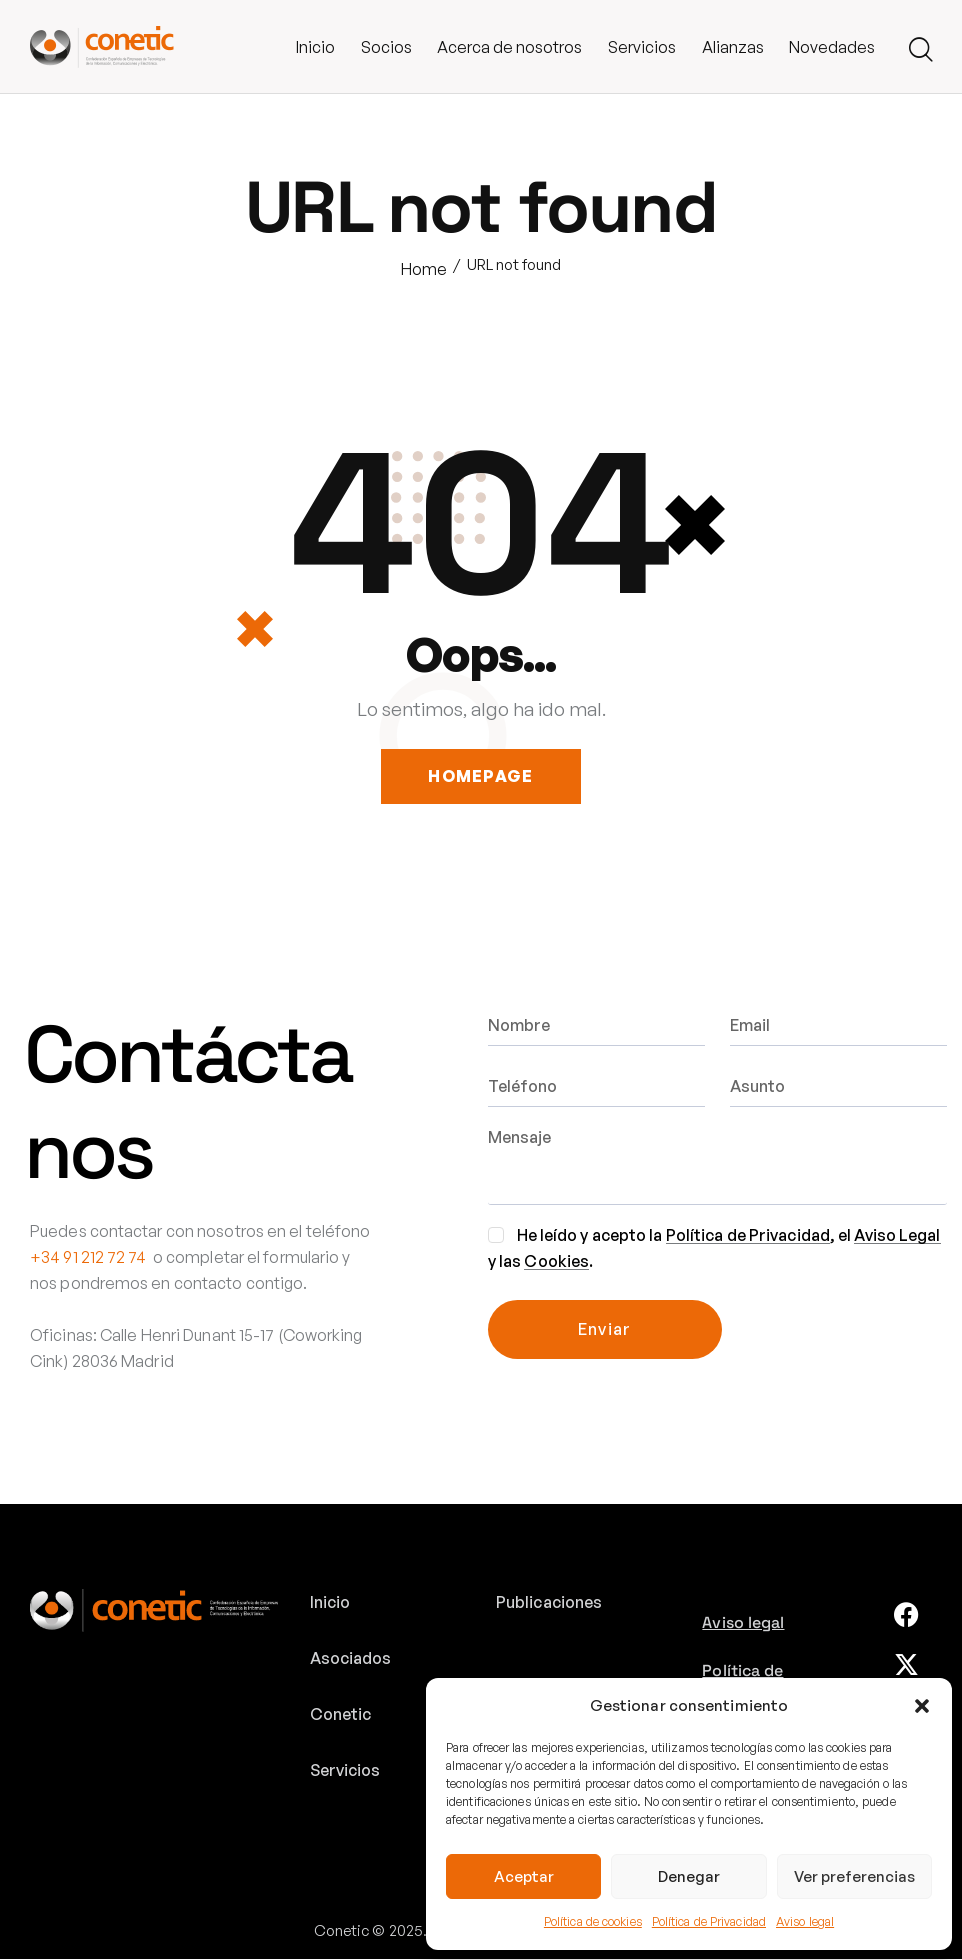  Describe the element at coordinates (593, 1921) in the screenshot. I see `Política de cookies` at that location.